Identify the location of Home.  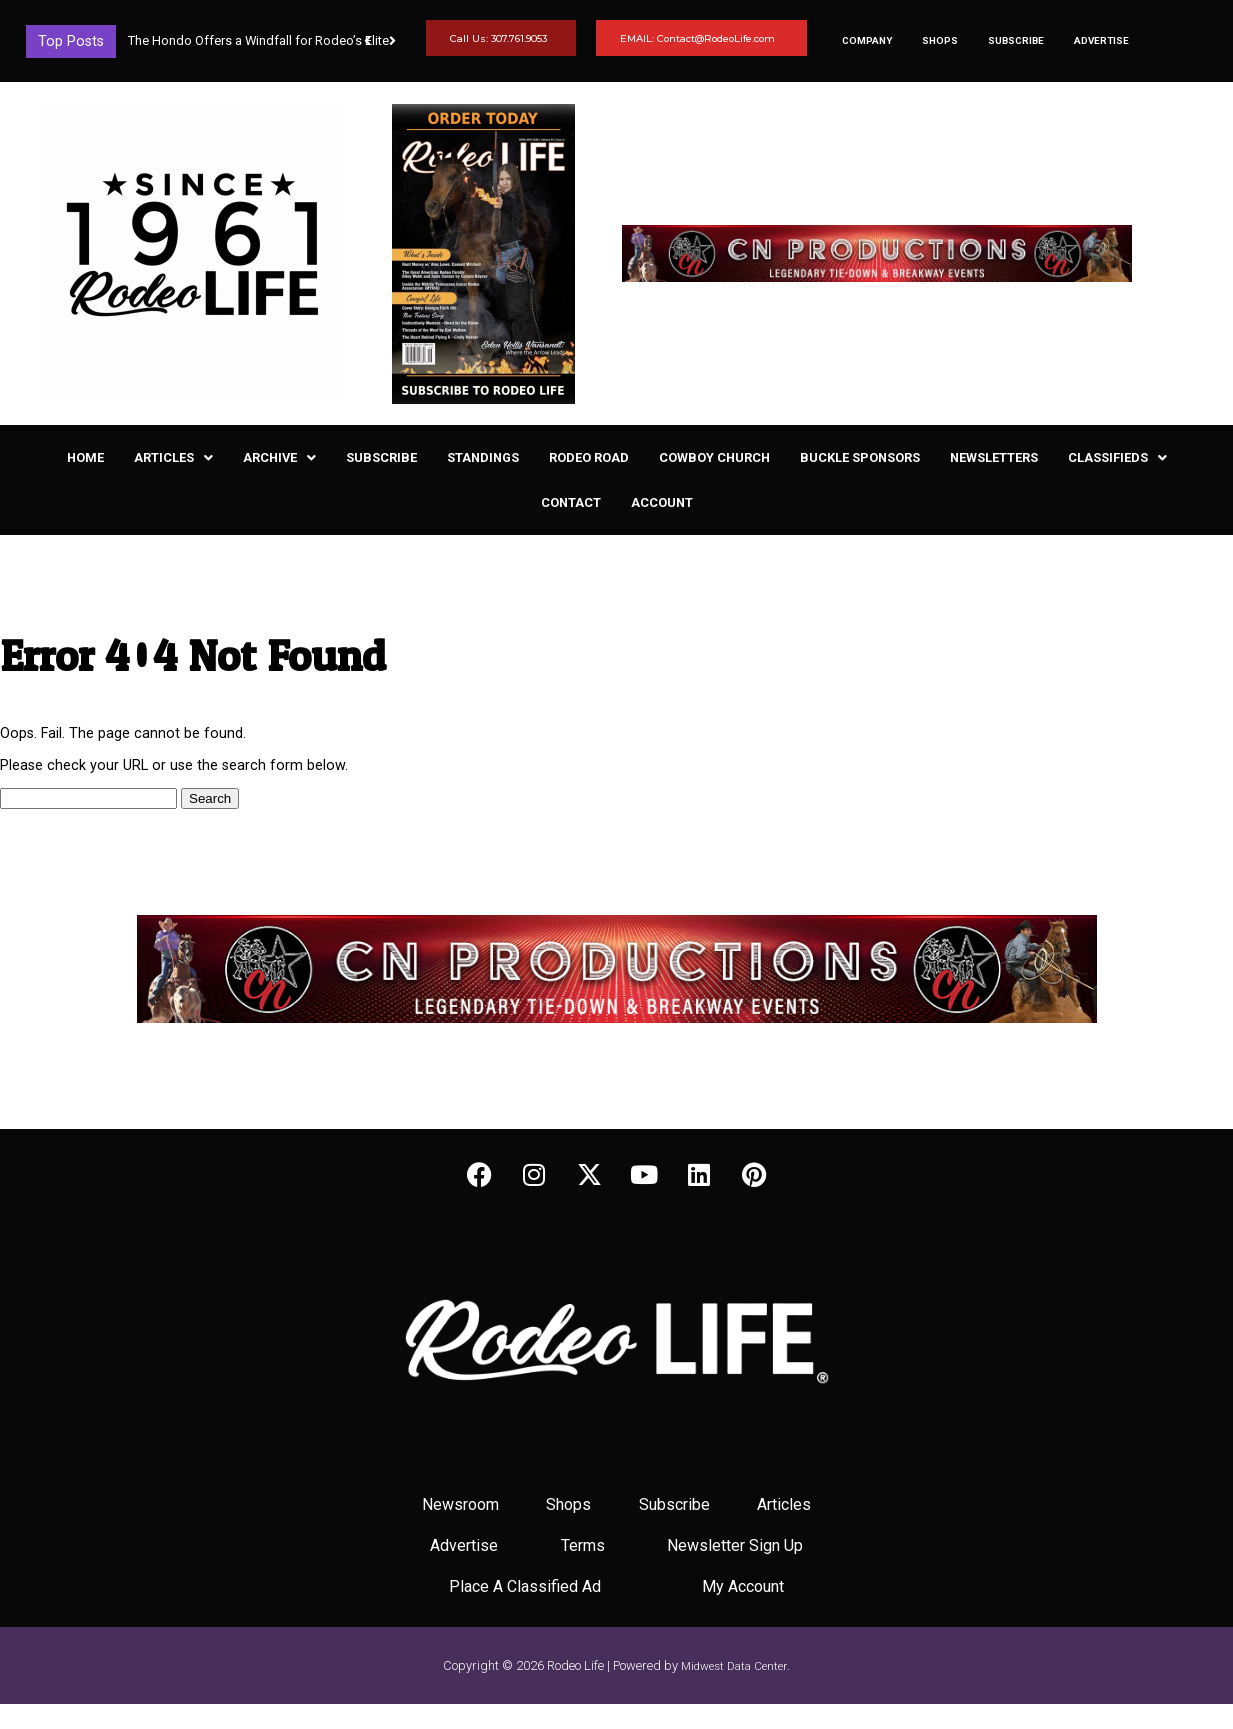
(85, 457).